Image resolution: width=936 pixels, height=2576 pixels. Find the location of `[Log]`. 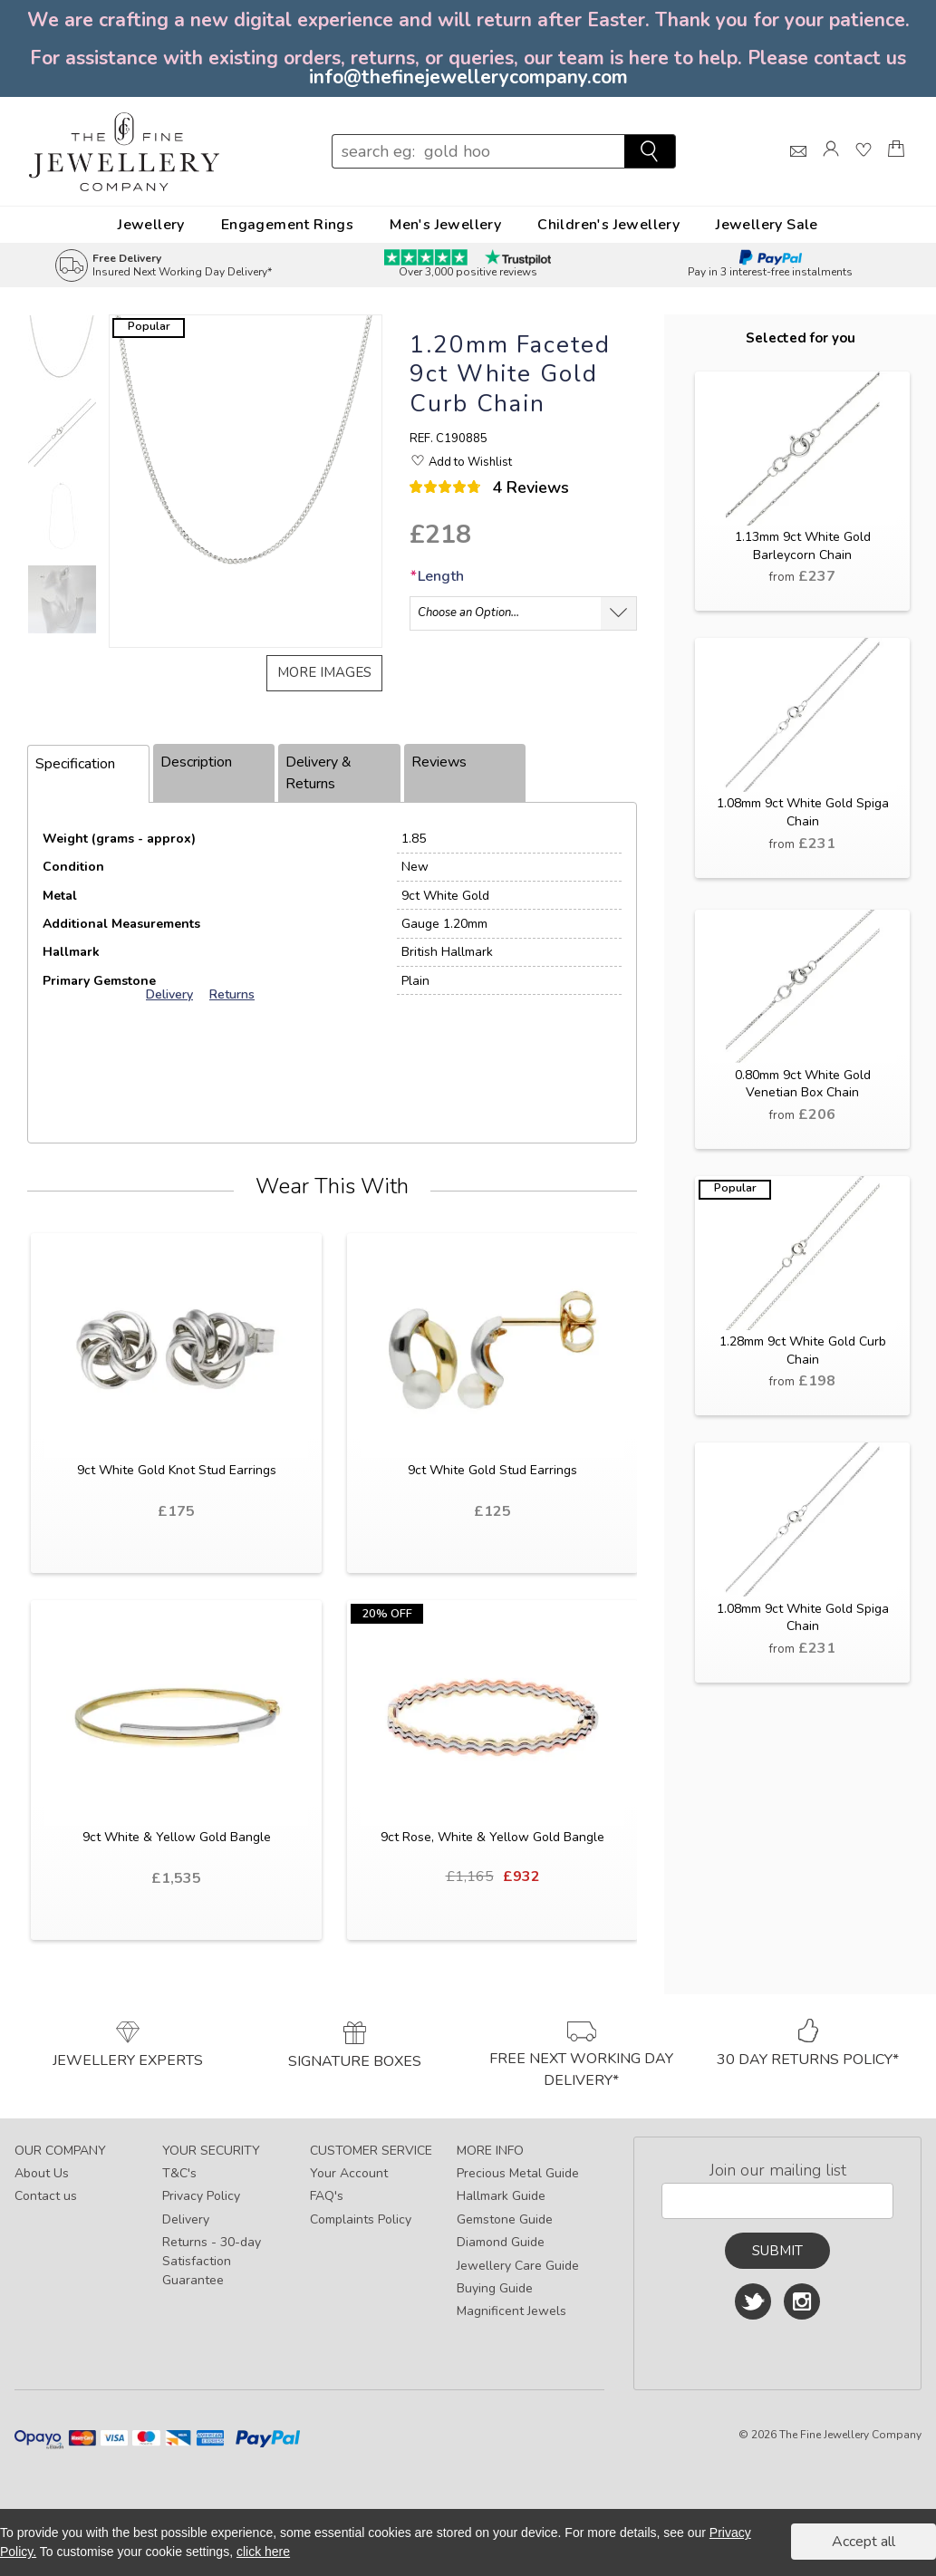

[Log] is located at coordinates (831, 165).